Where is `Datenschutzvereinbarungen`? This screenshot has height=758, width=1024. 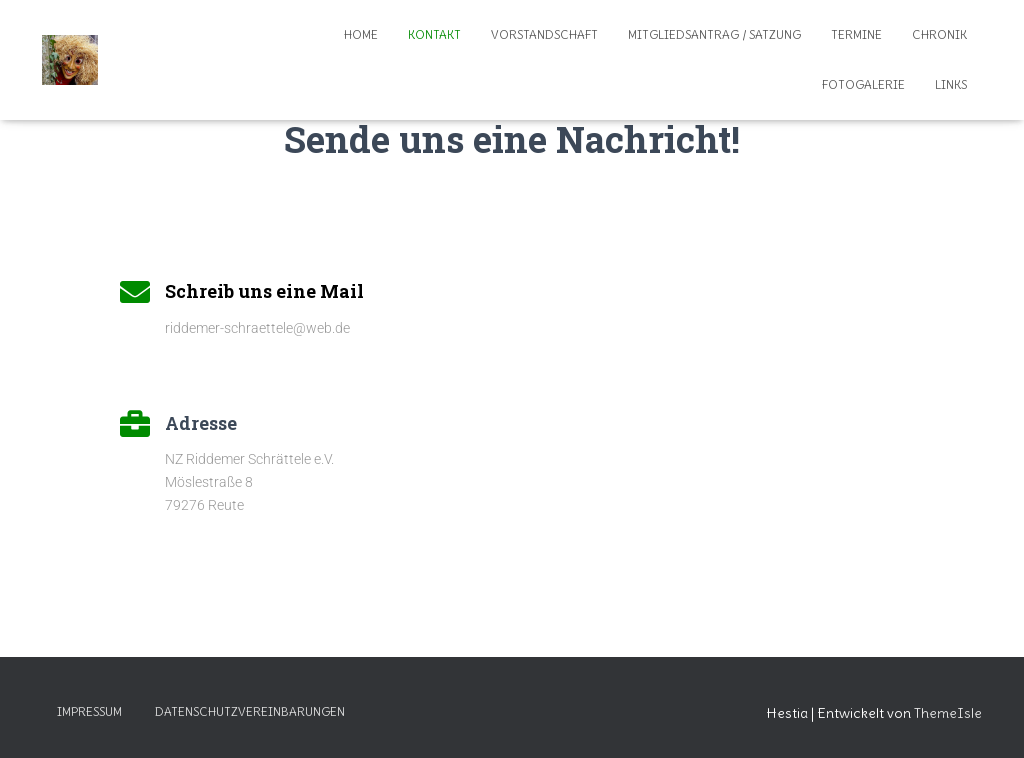
Datenschutzvereinbarungen is located at coordinates (250, 711).